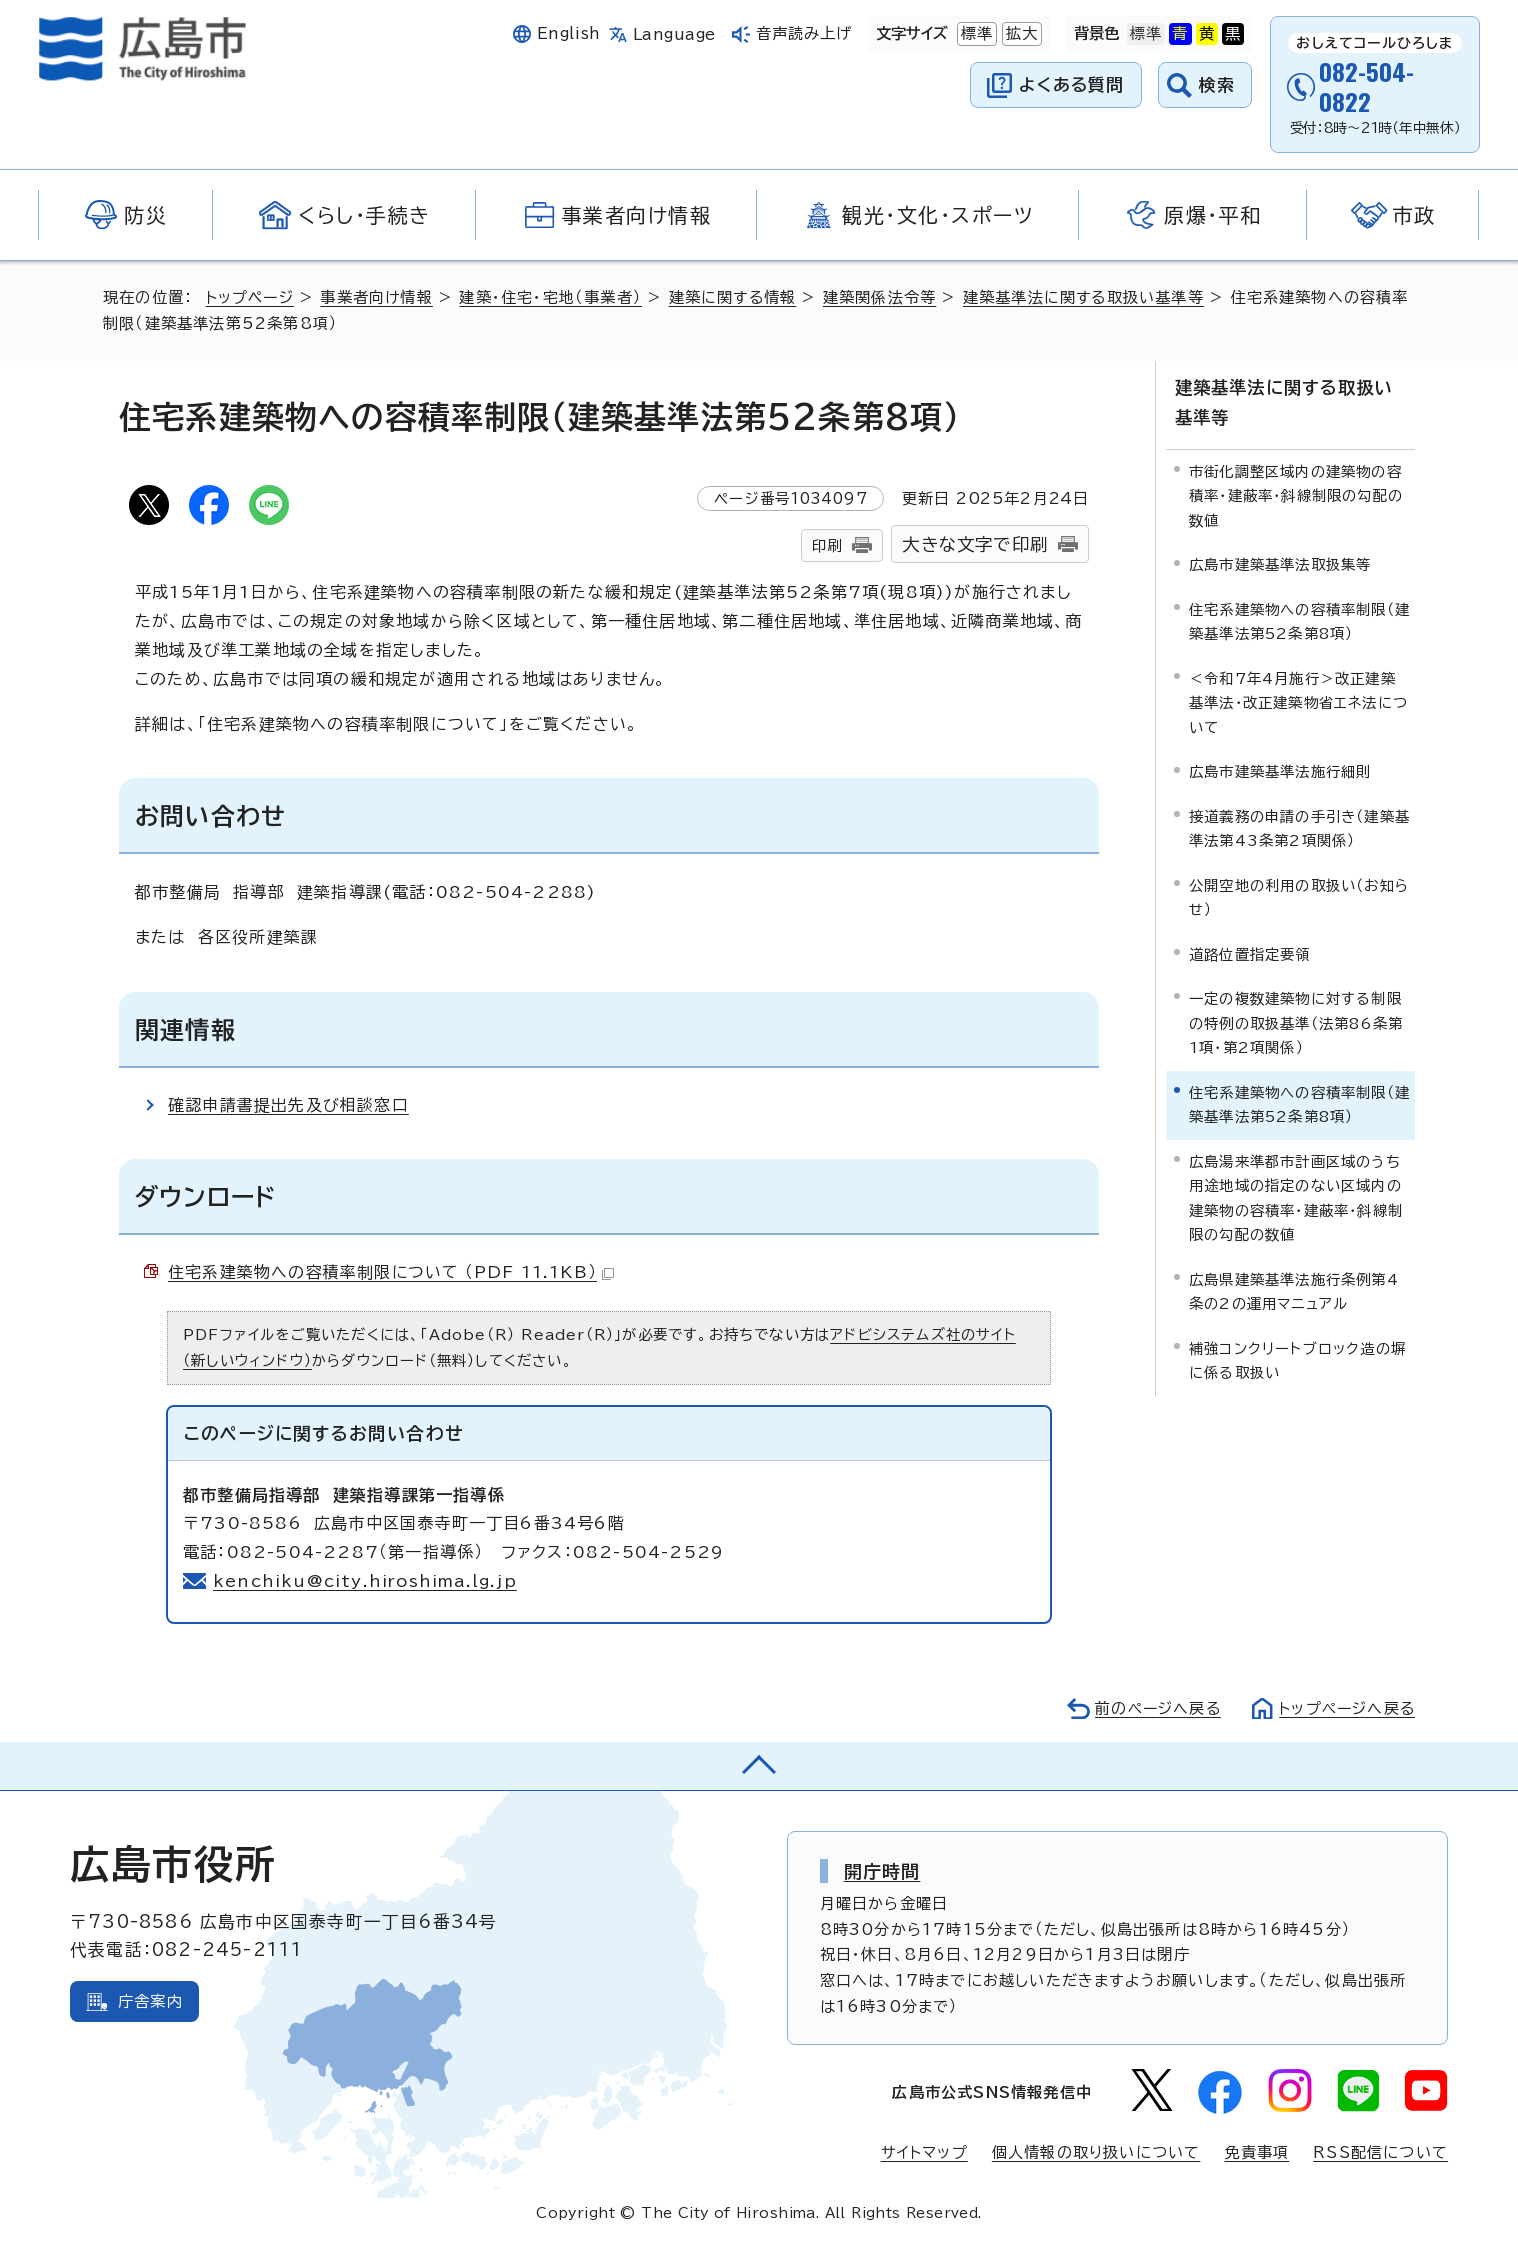  I want to click on 拡大, so click(1020, 34).